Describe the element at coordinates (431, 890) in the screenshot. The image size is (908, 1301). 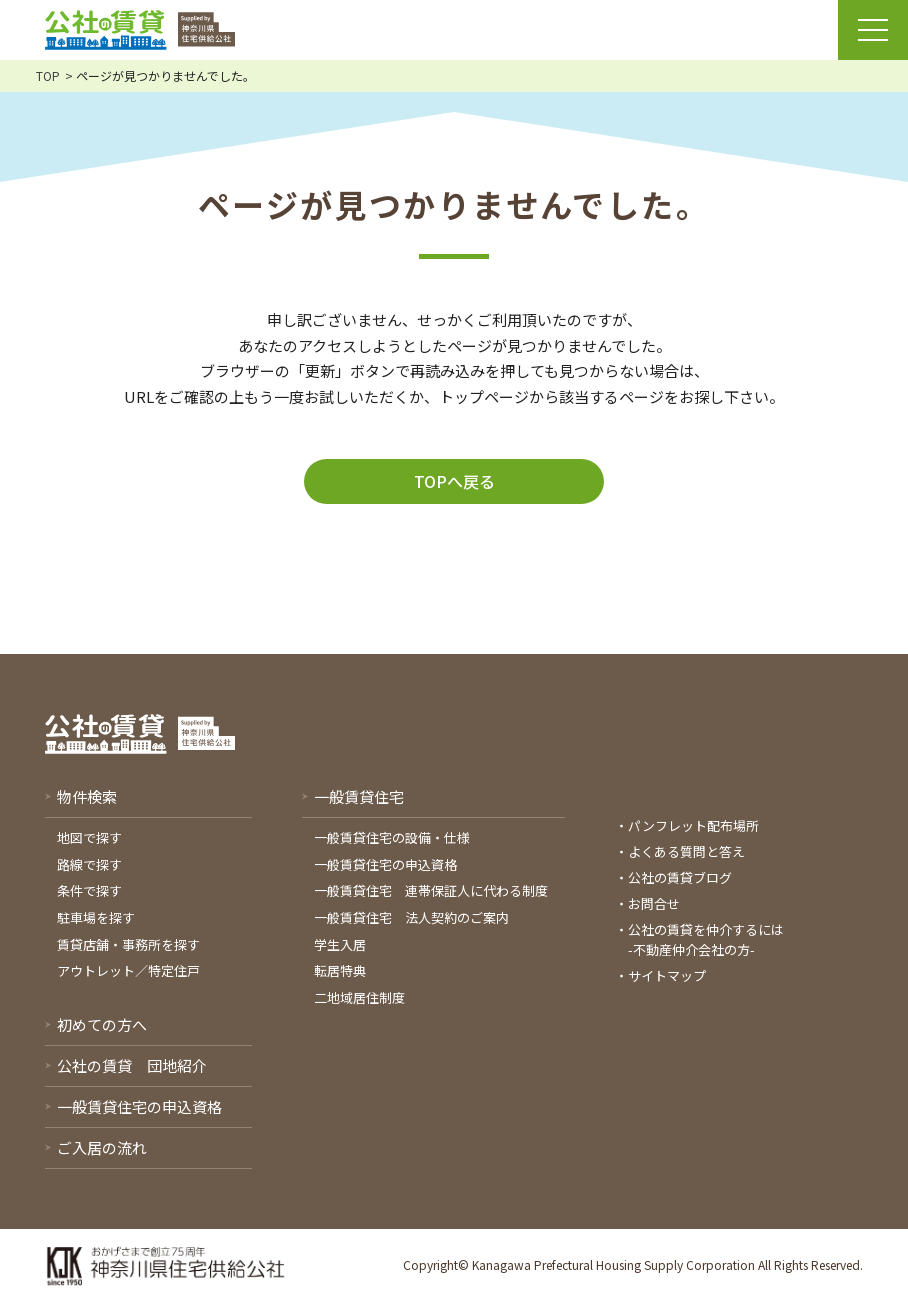
I see `一般賃貸住宅 連帯保証人に代わる制度` at that location.